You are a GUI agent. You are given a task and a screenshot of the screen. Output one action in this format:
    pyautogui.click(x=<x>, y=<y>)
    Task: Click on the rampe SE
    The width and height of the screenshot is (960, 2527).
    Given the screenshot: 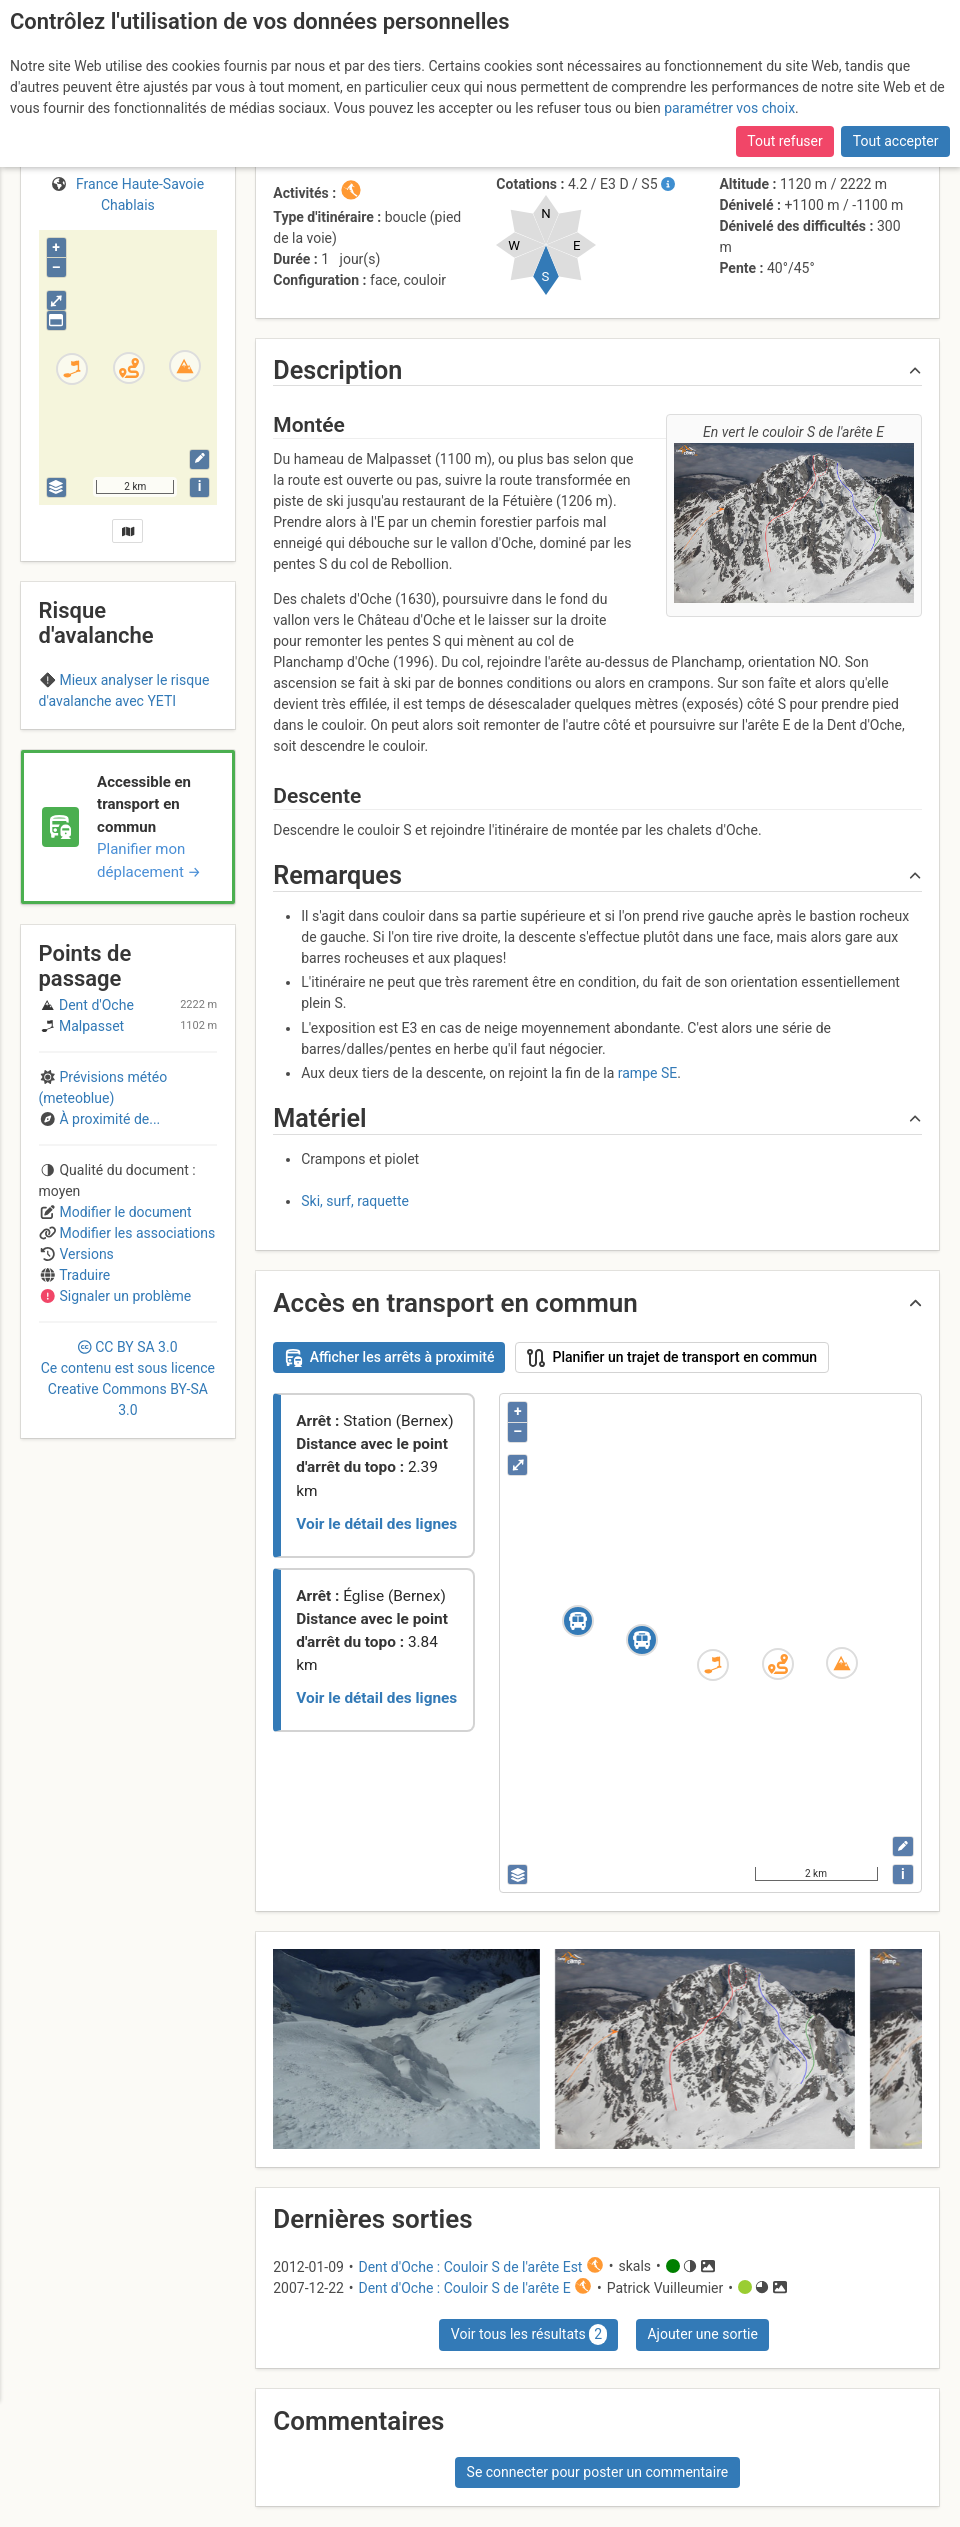 What is the action you would take?
    pyautogui.click(x=647, y=1073)
    